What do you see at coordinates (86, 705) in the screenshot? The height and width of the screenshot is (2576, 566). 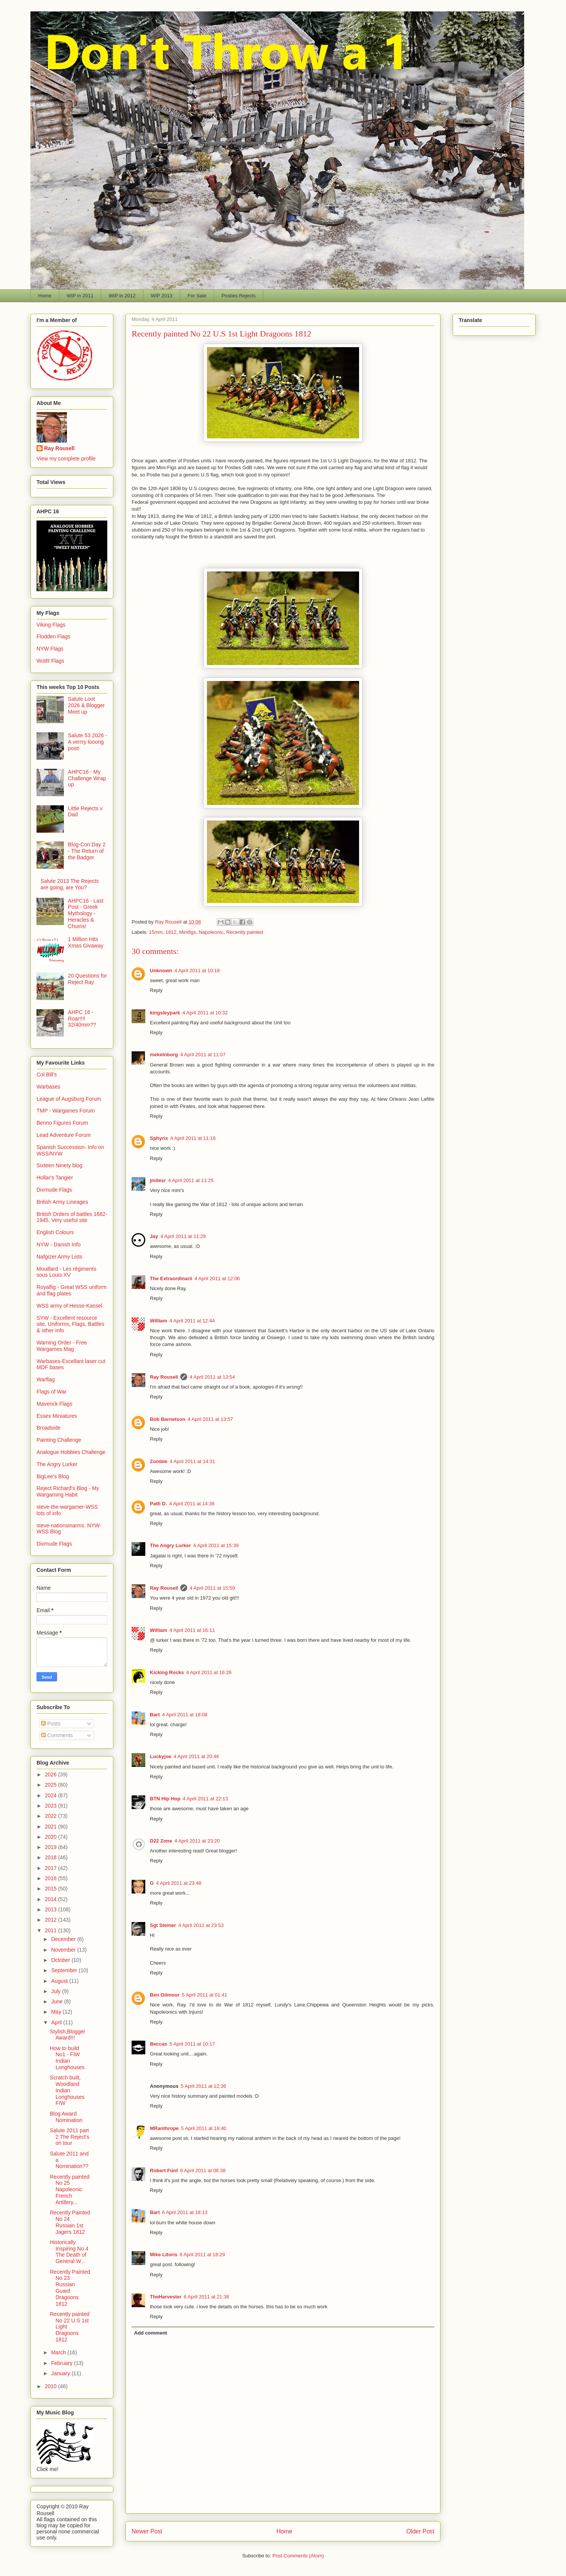 I see `Salute Loot 2026 & Blogger Meet up` at bounding box center [86, 705].